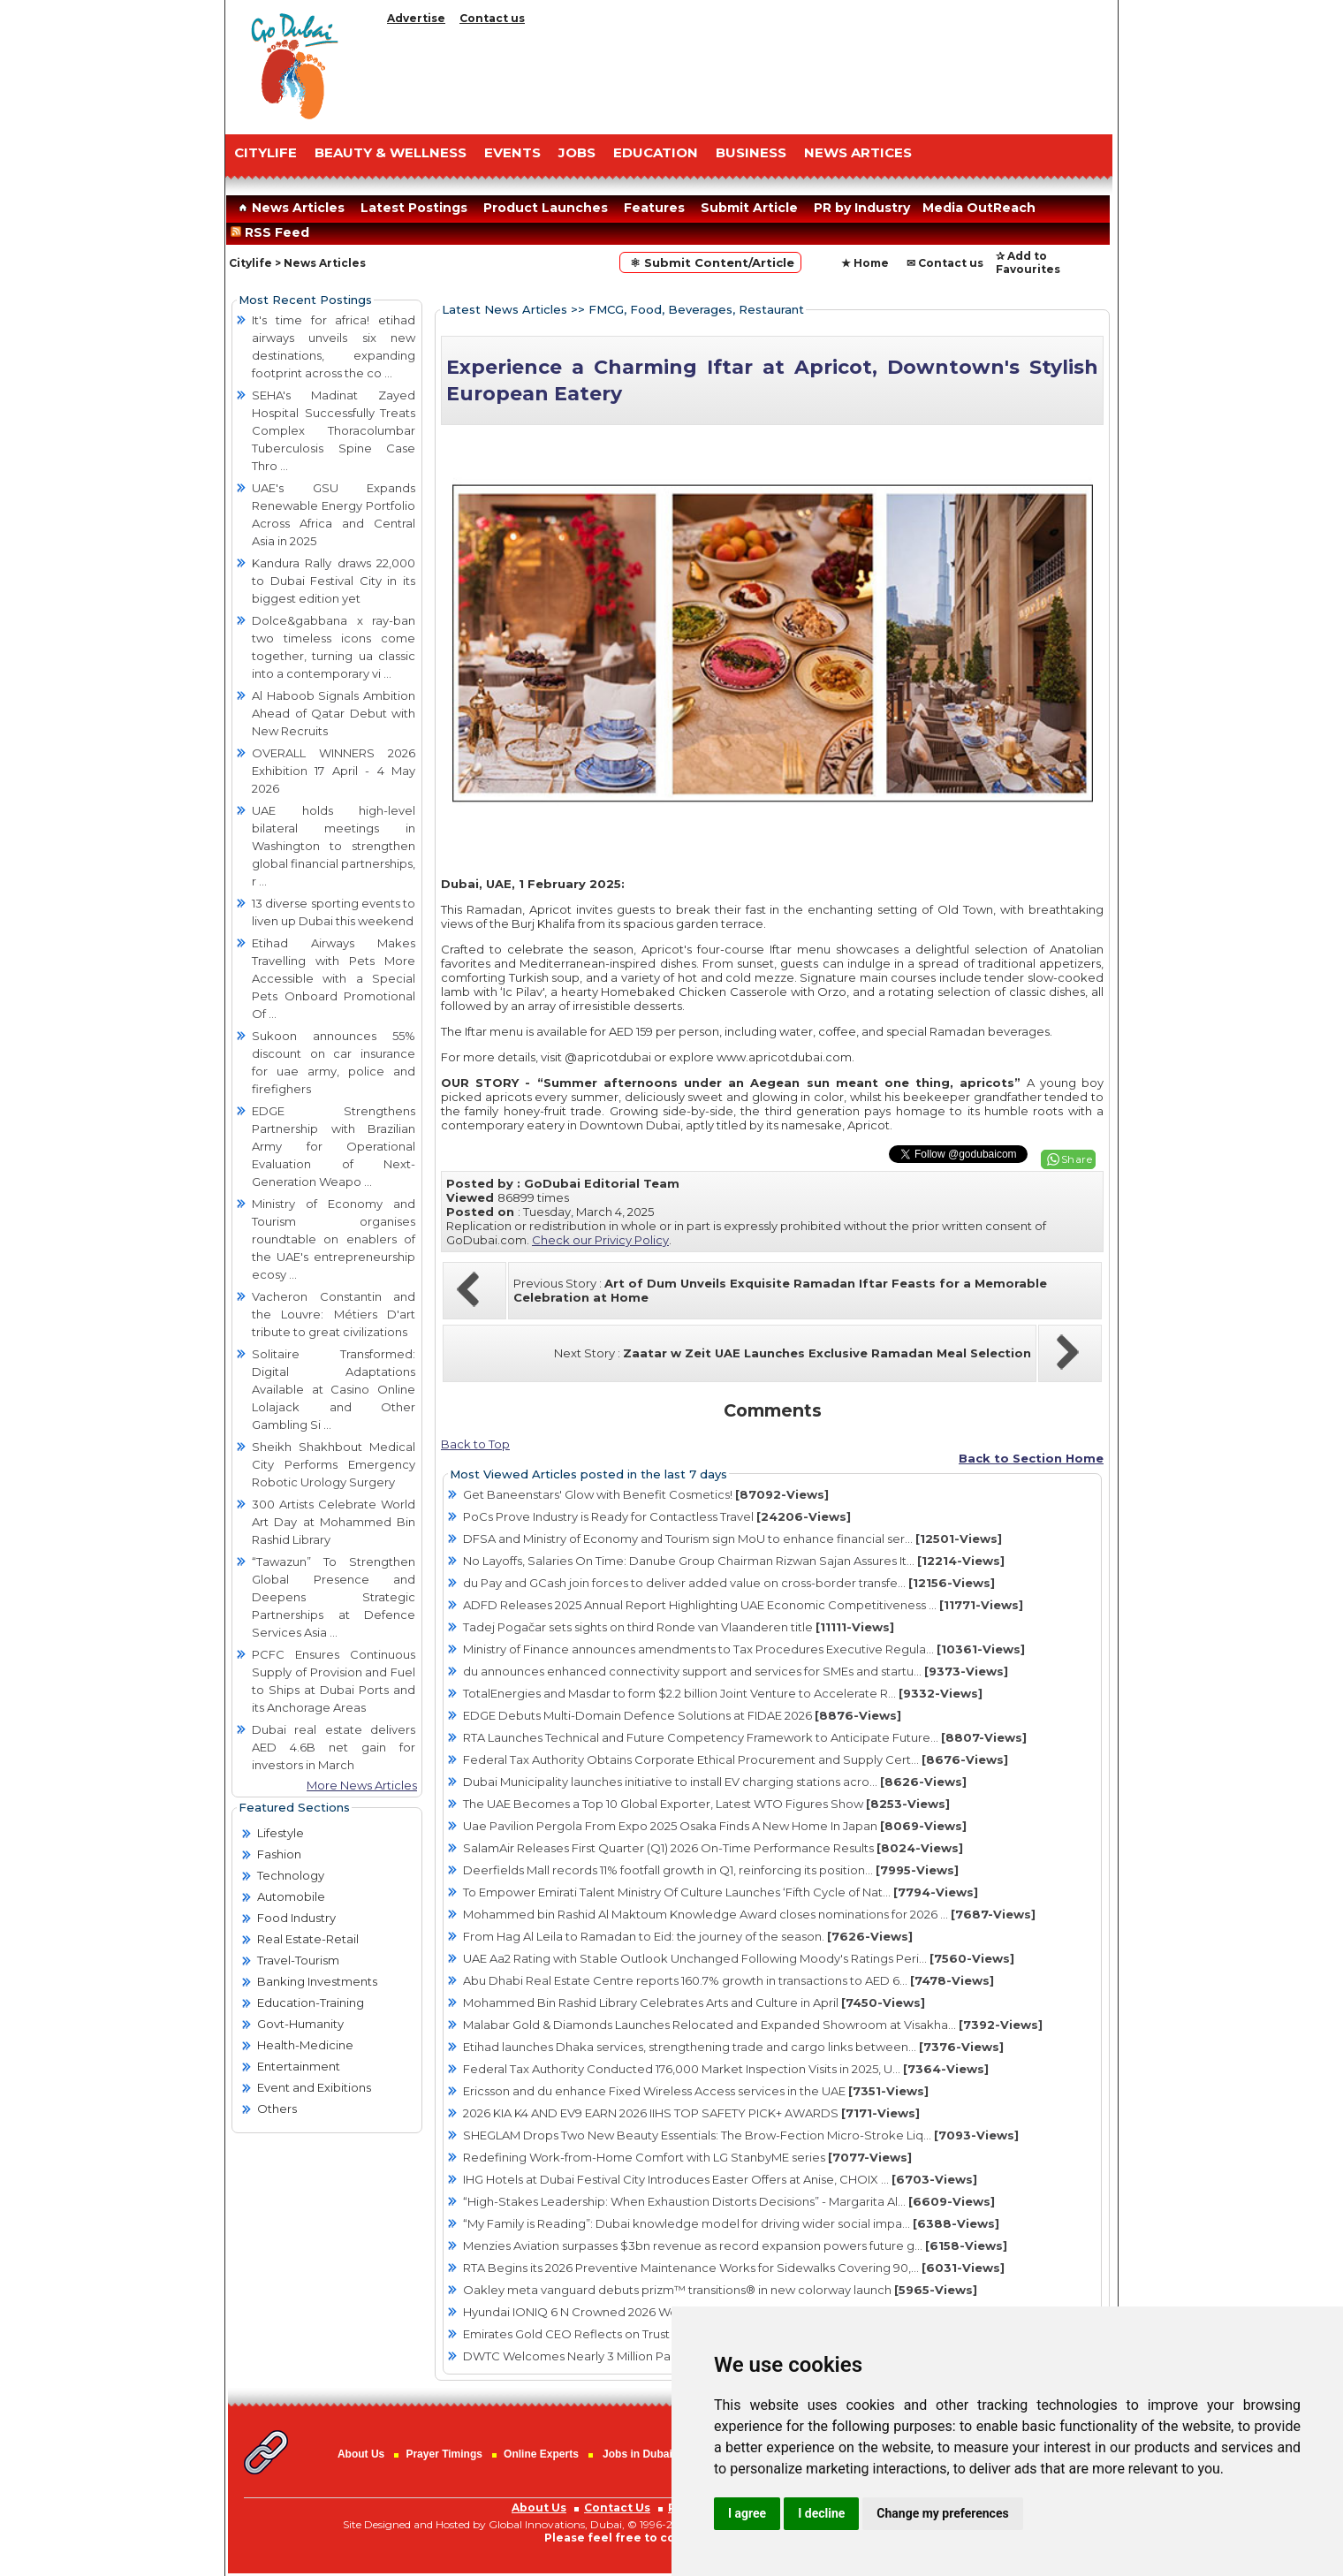  Describe the element at coordinates (945, 263) in the screenshot. I see `✉ Contact us` at that location.